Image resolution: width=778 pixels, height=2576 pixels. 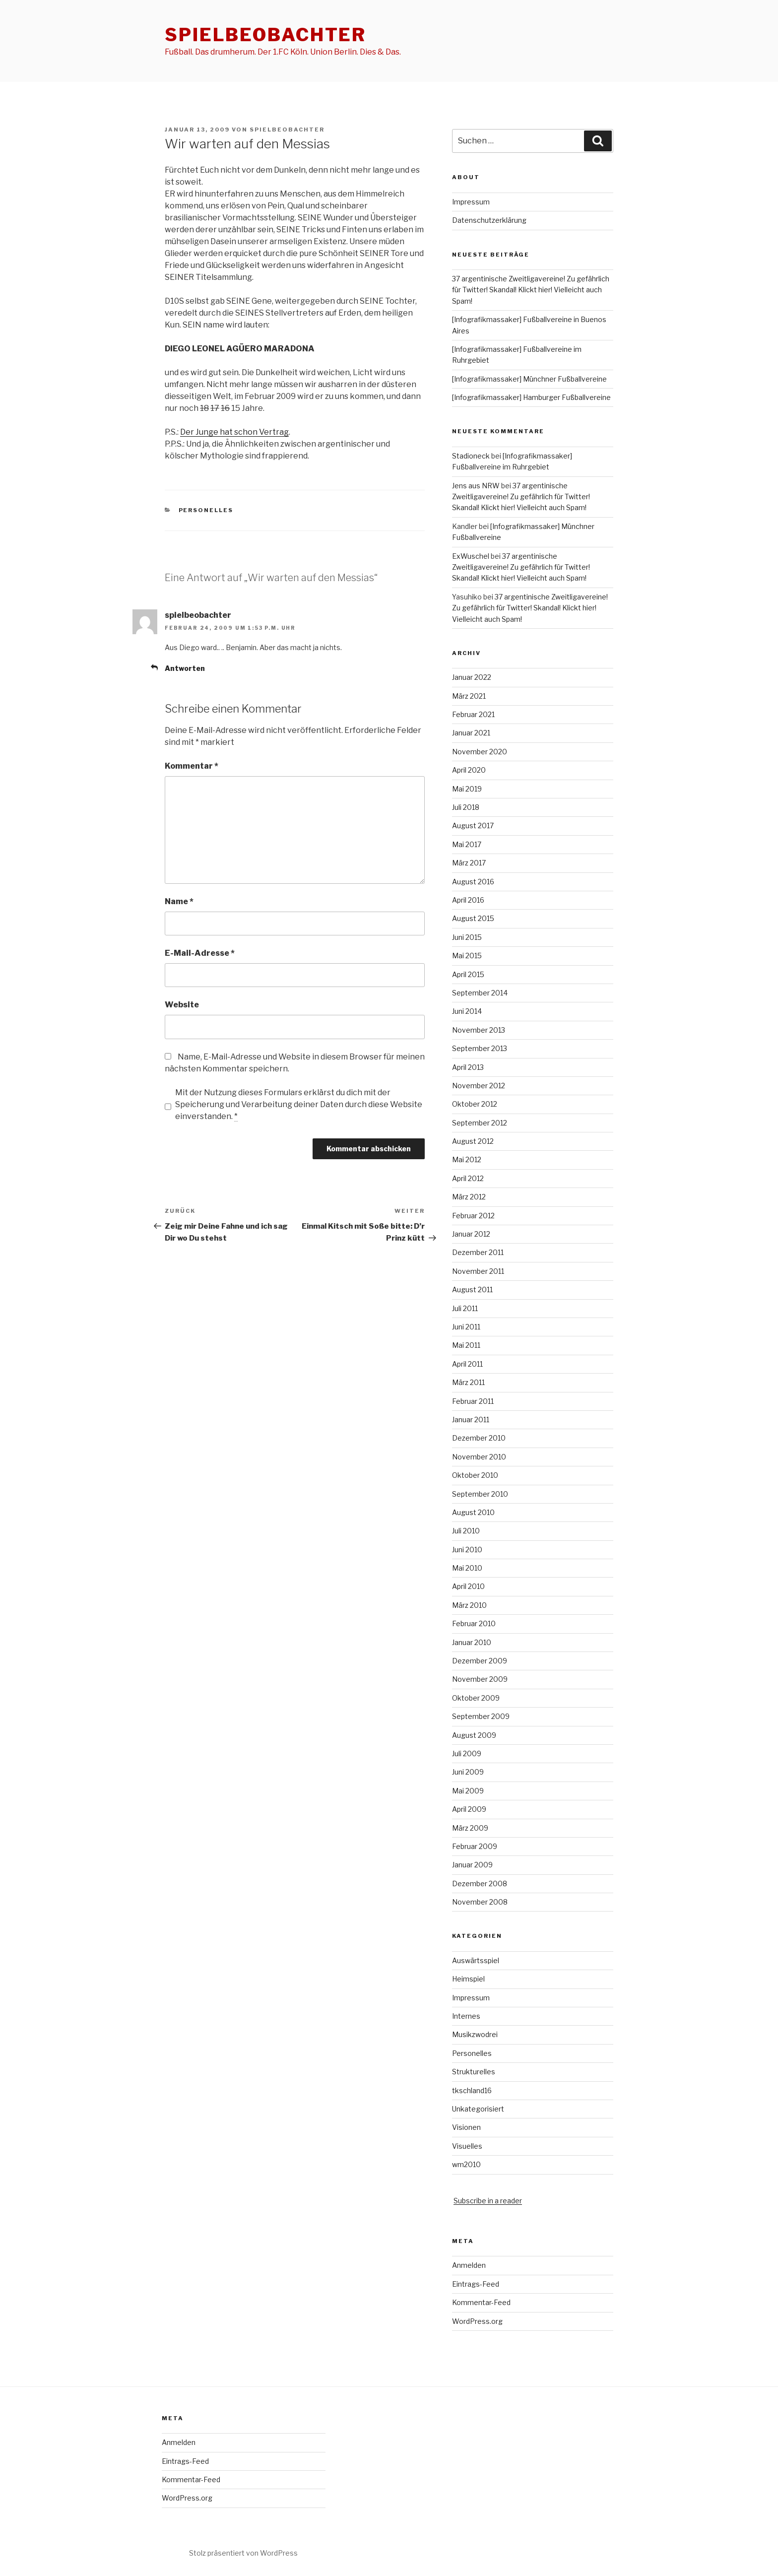 What do you see at coordinates (470, 1828) in the screenshot?
I see `März 2009` at bounding box center [470, 1828].